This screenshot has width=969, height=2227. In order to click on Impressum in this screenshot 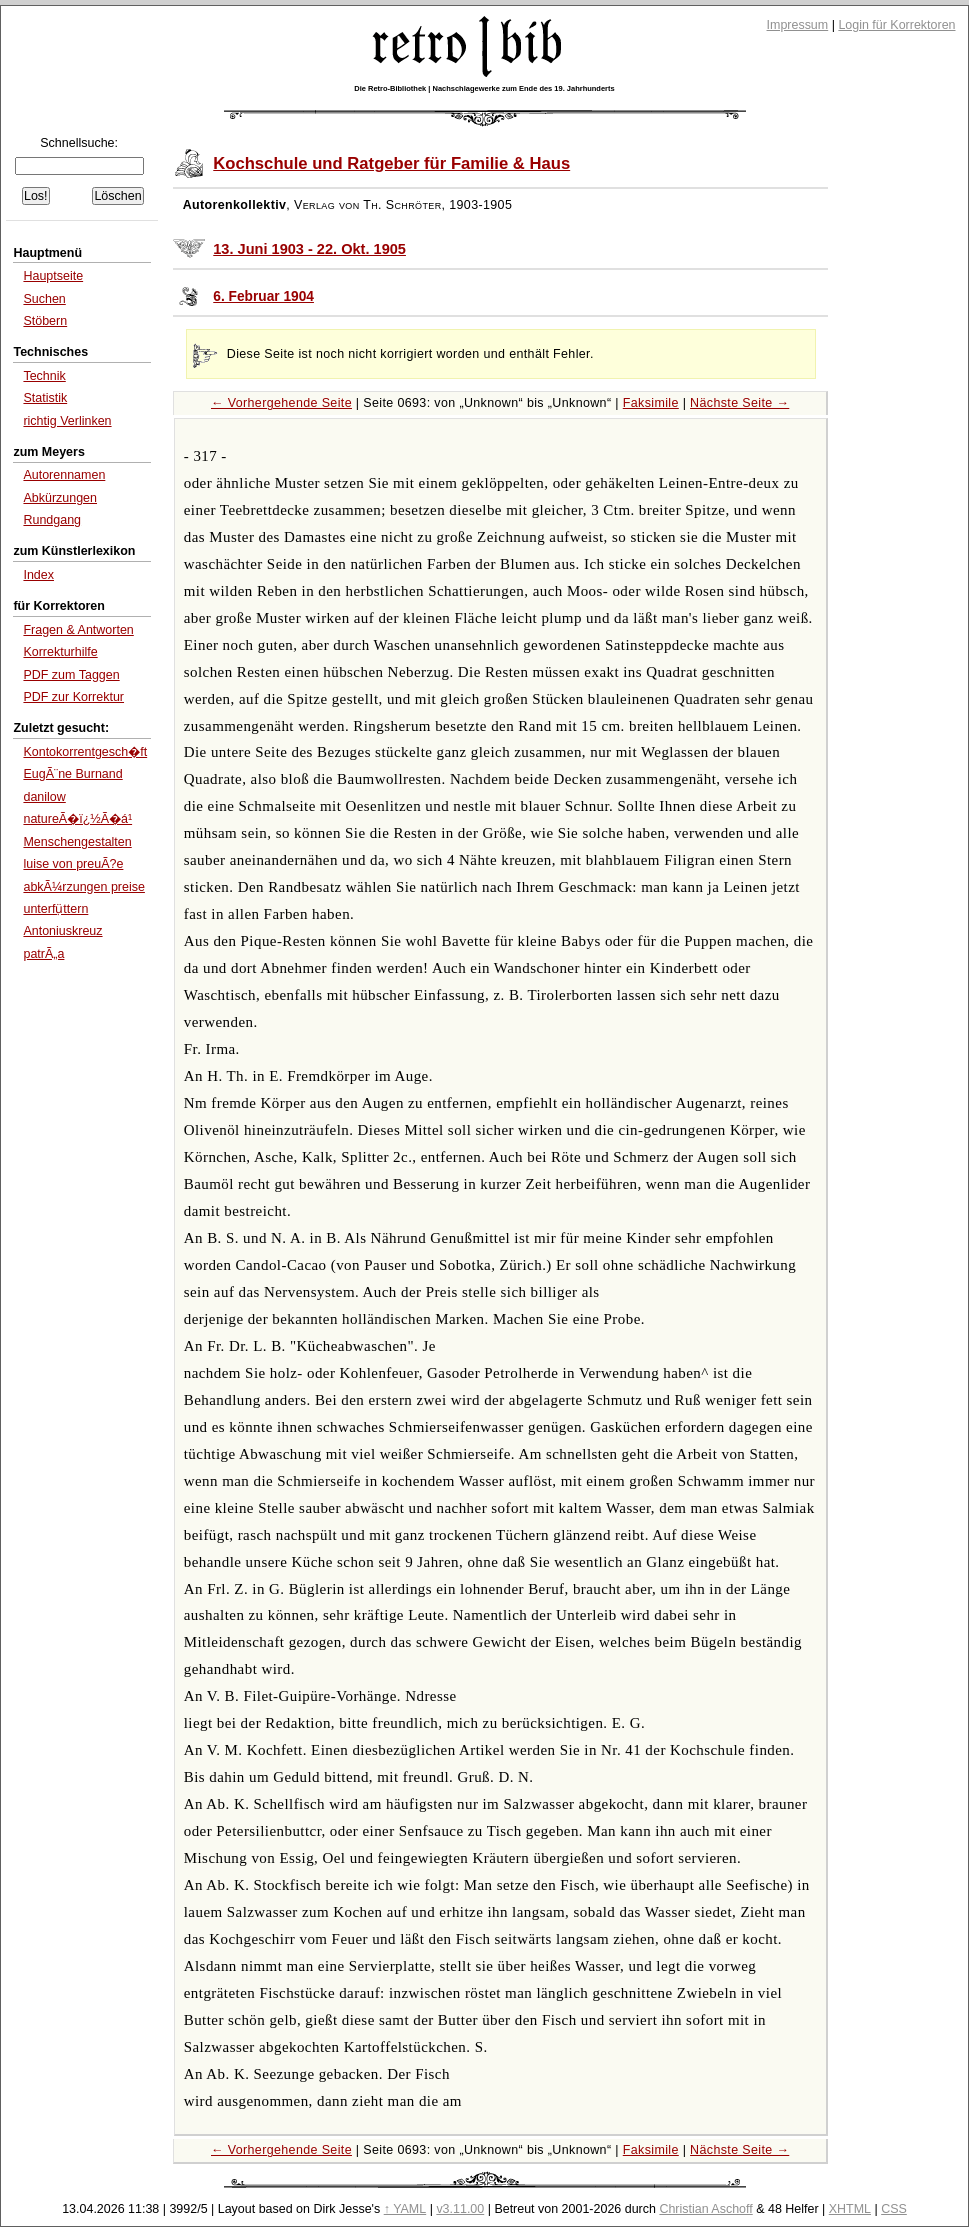, I will do `click(798, 25)`.